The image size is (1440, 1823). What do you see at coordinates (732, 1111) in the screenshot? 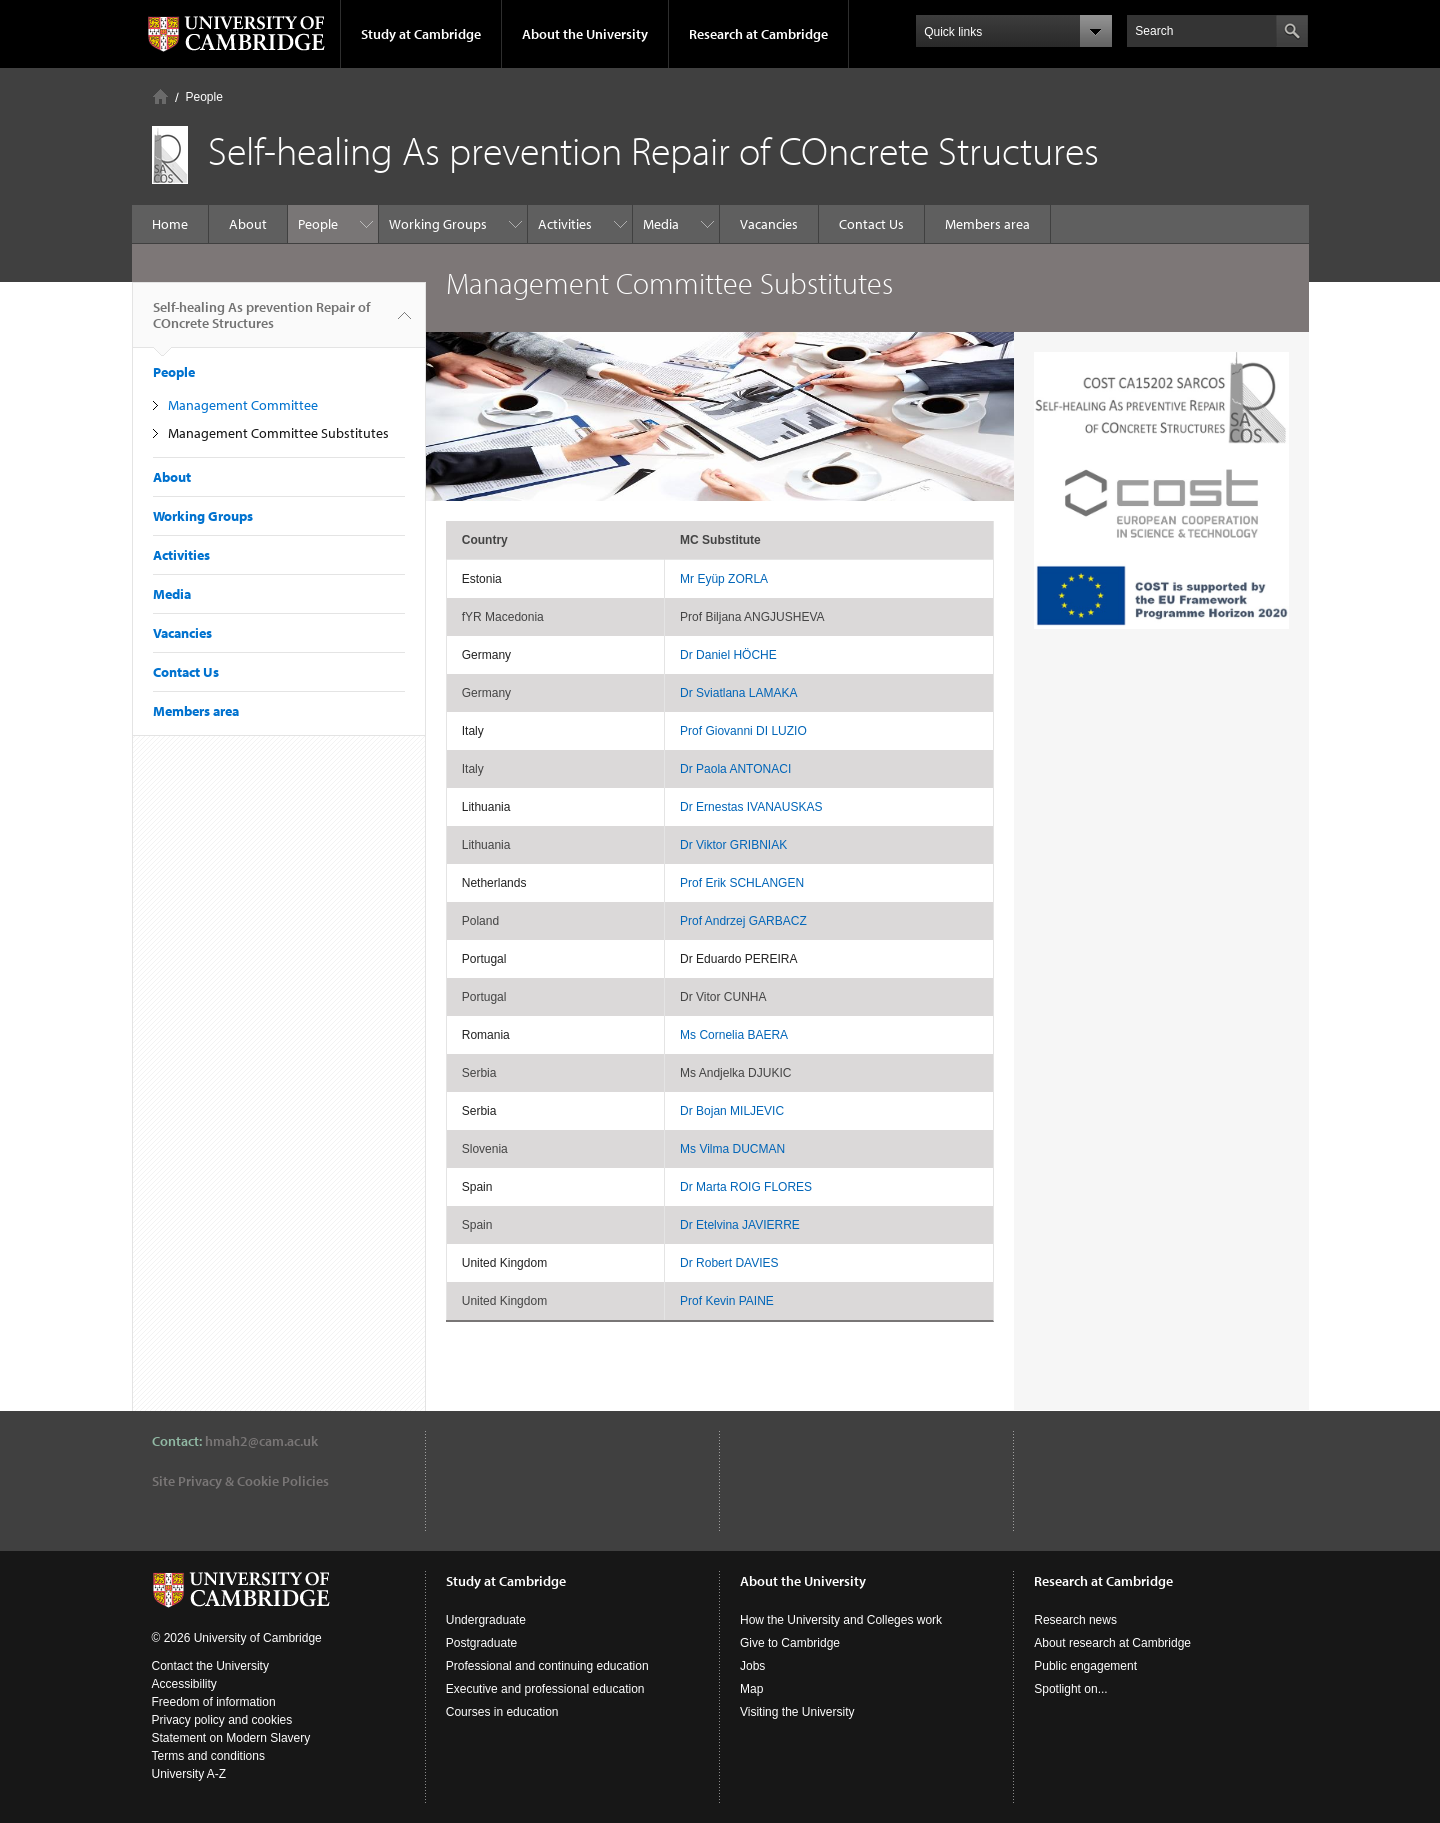
I see `Dr Bojan MILJEVIC` at bounding box center [732, 1111].